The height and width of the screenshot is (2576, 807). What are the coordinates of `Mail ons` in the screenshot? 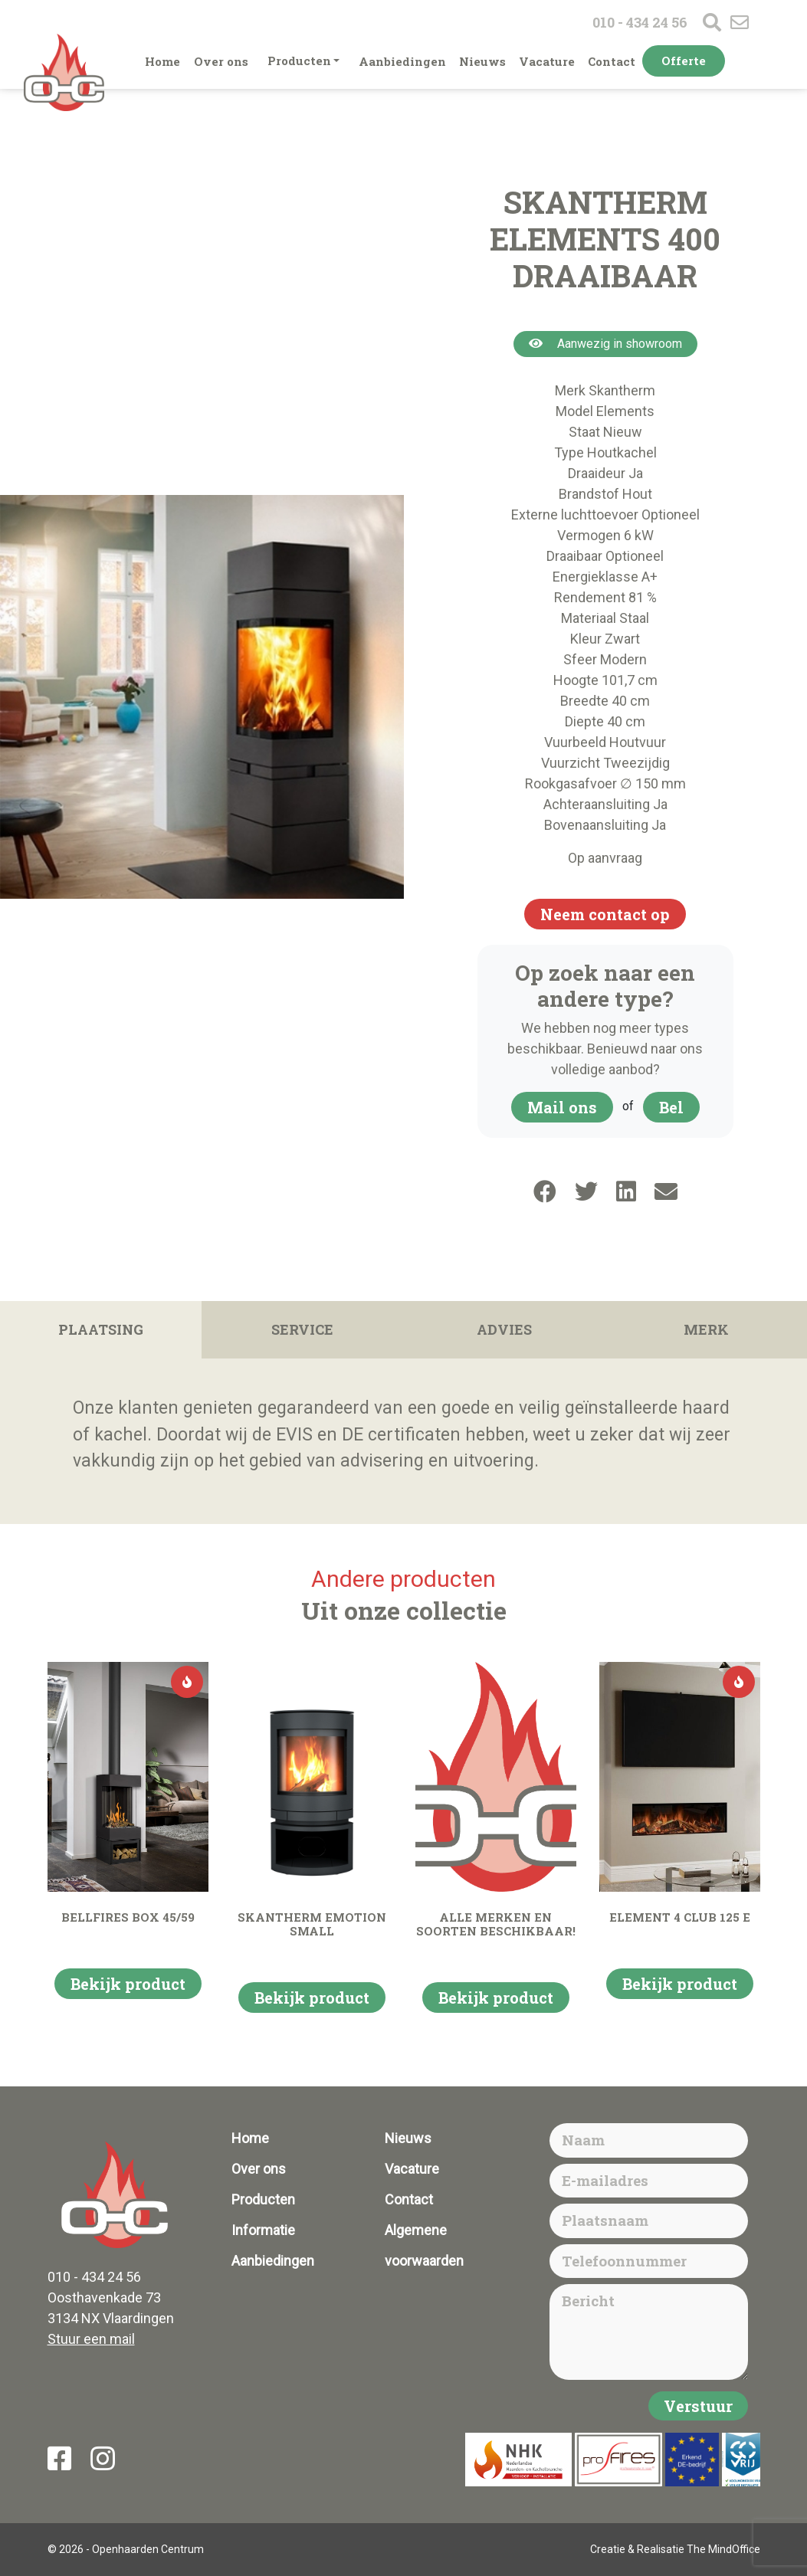 It's located at (562, 1107).